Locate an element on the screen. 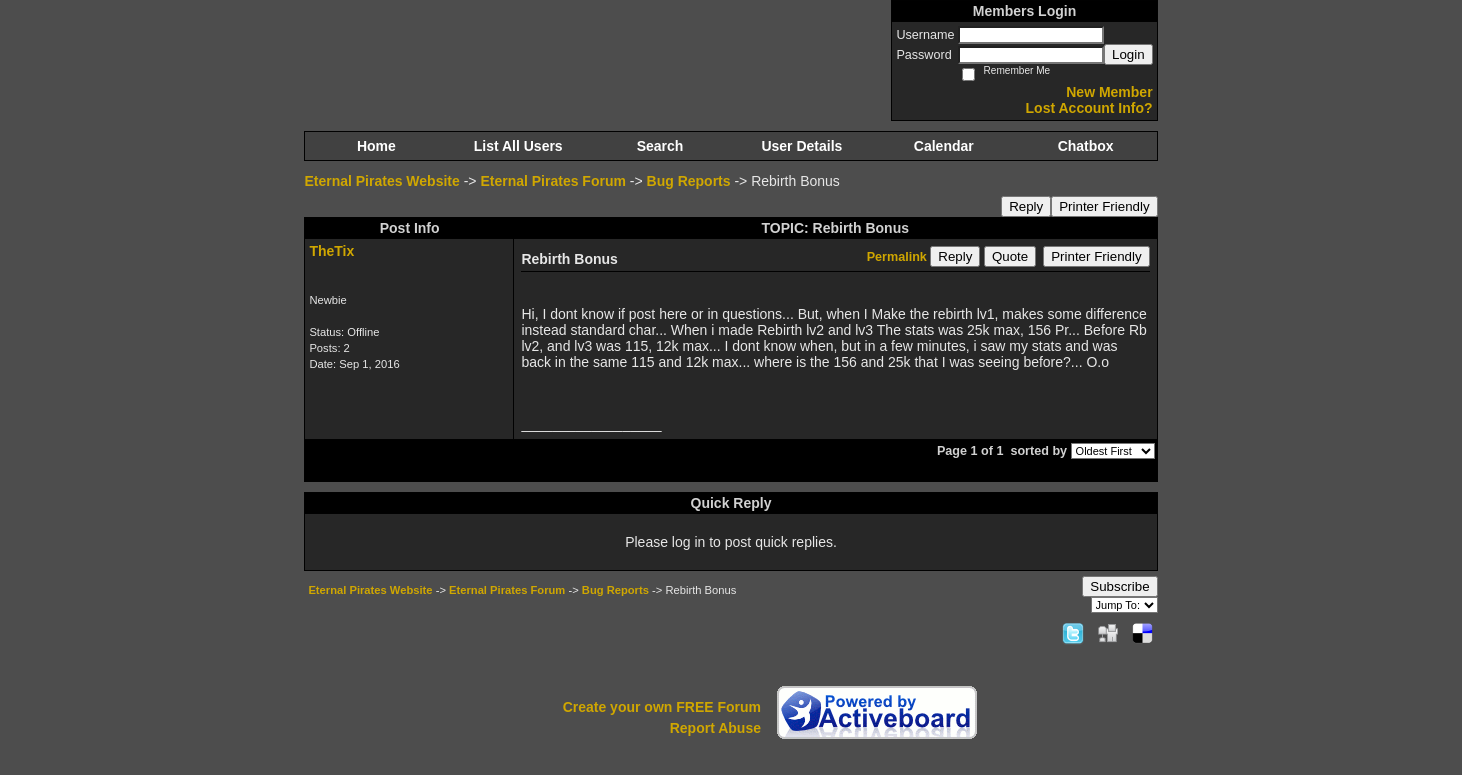  Subscribe is located at coordinates (1119, 586).